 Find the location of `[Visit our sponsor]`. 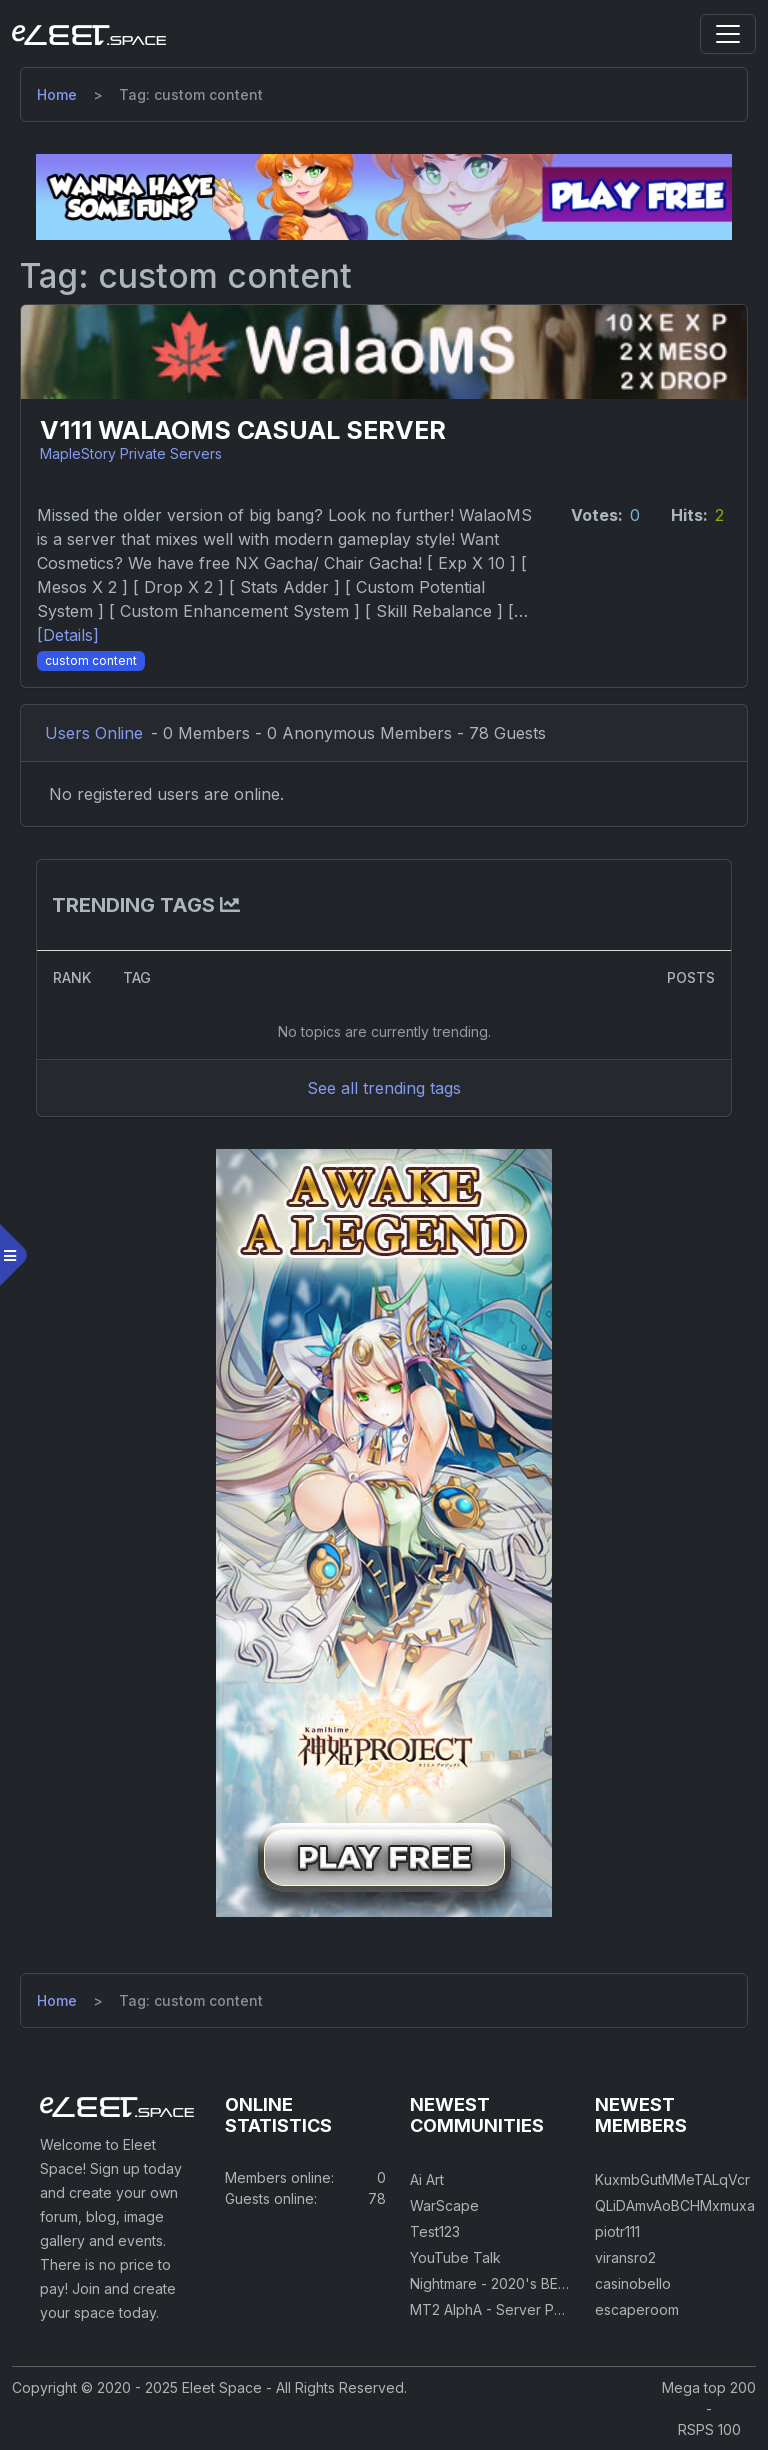

[Visit our sponsor] is located at coordinates (384, 196).